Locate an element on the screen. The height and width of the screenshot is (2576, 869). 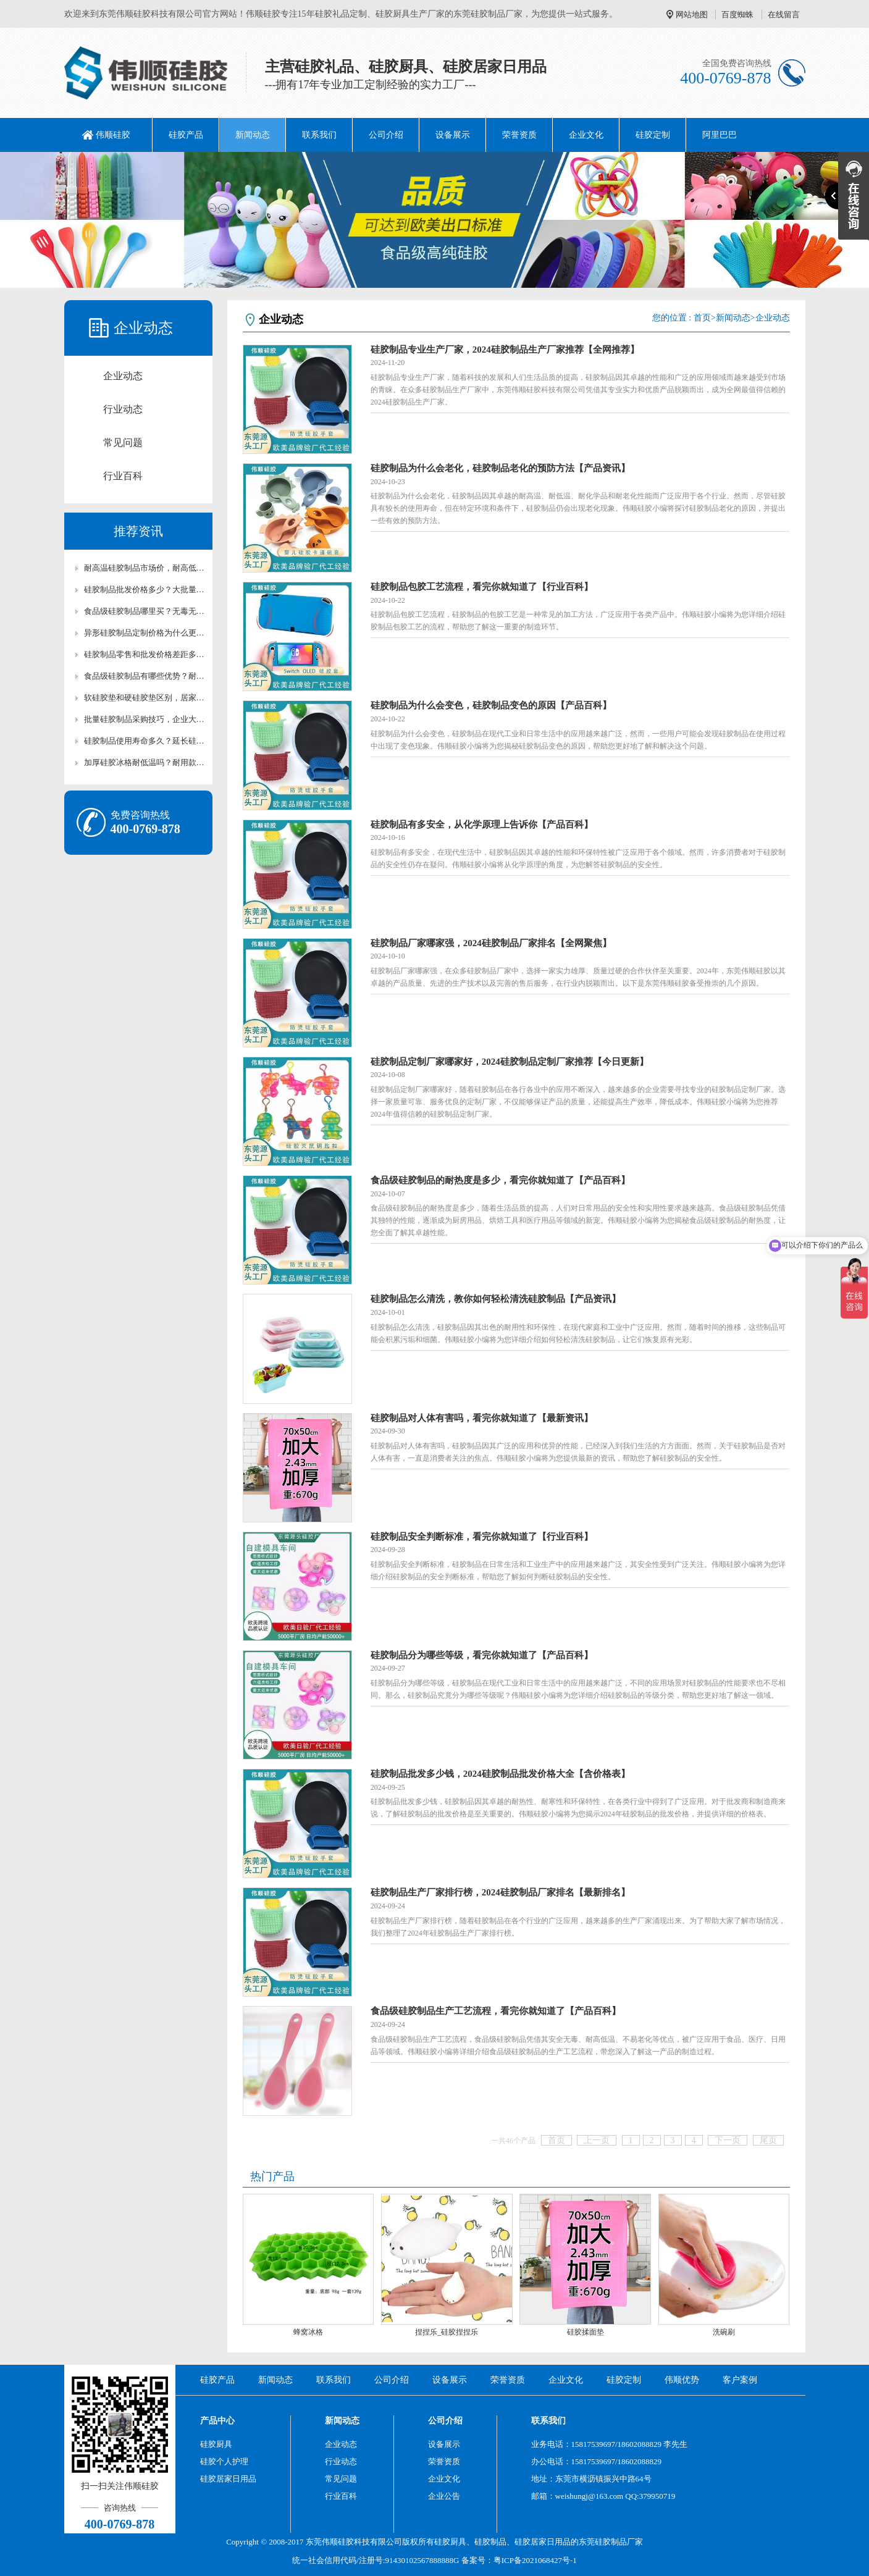
客户案例 is located at coordinates (740, 2380).